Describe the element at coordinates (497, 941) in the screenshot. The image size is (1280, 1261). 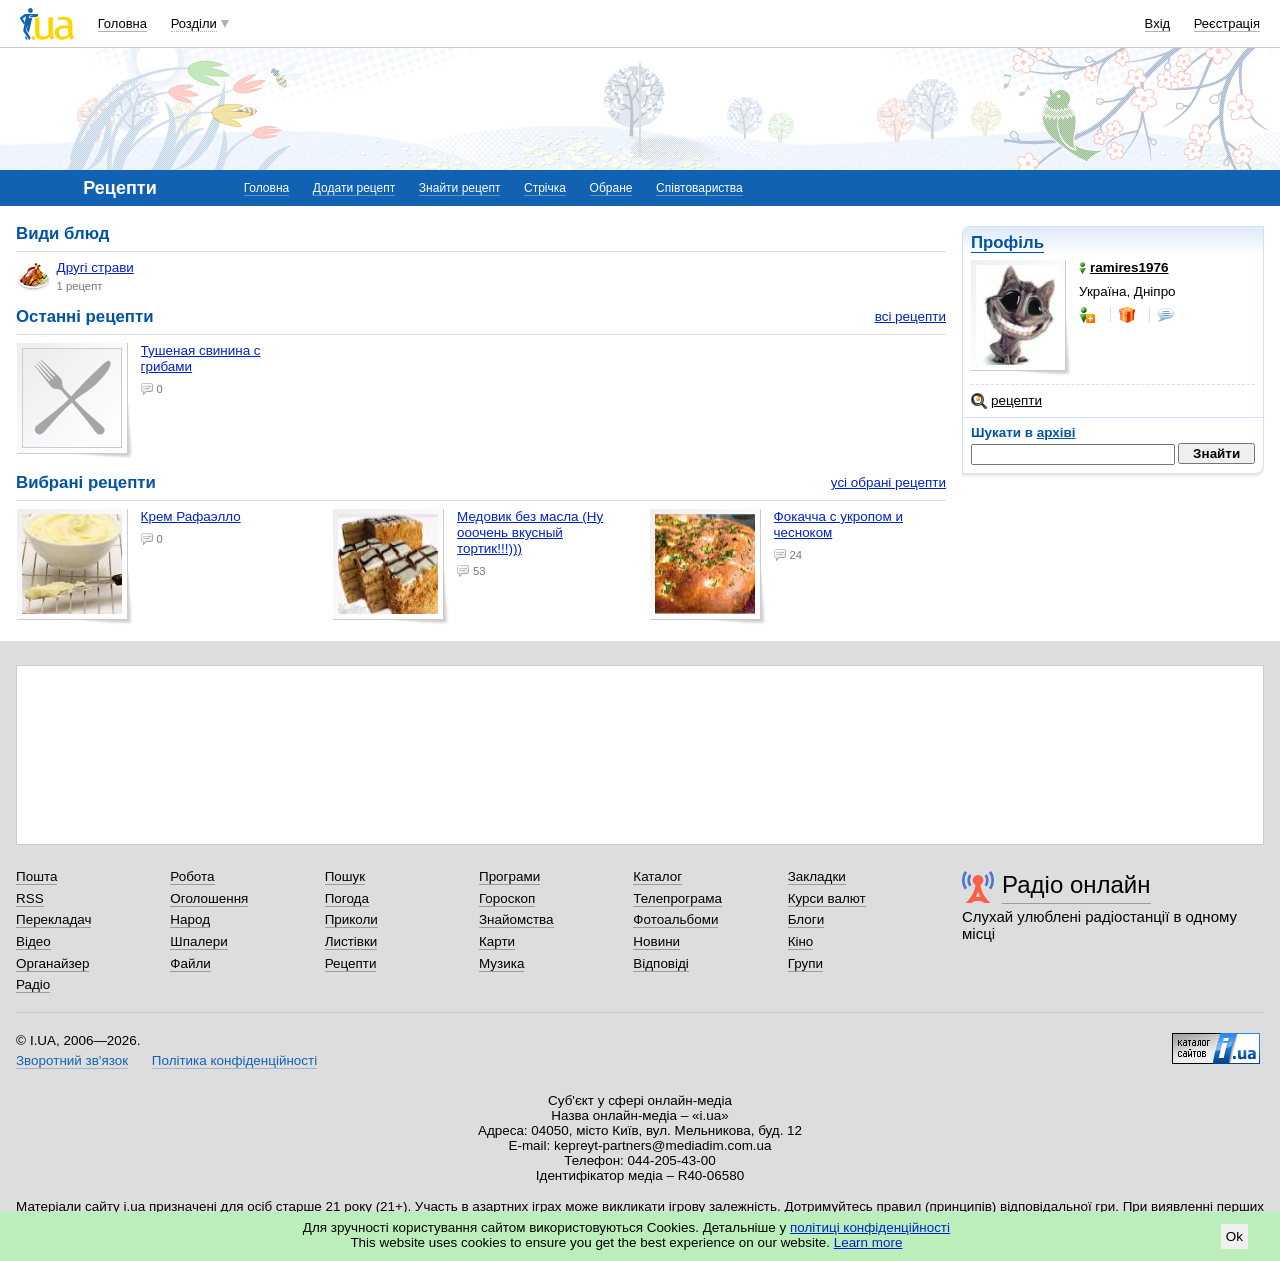
I see `Карти` at that location.